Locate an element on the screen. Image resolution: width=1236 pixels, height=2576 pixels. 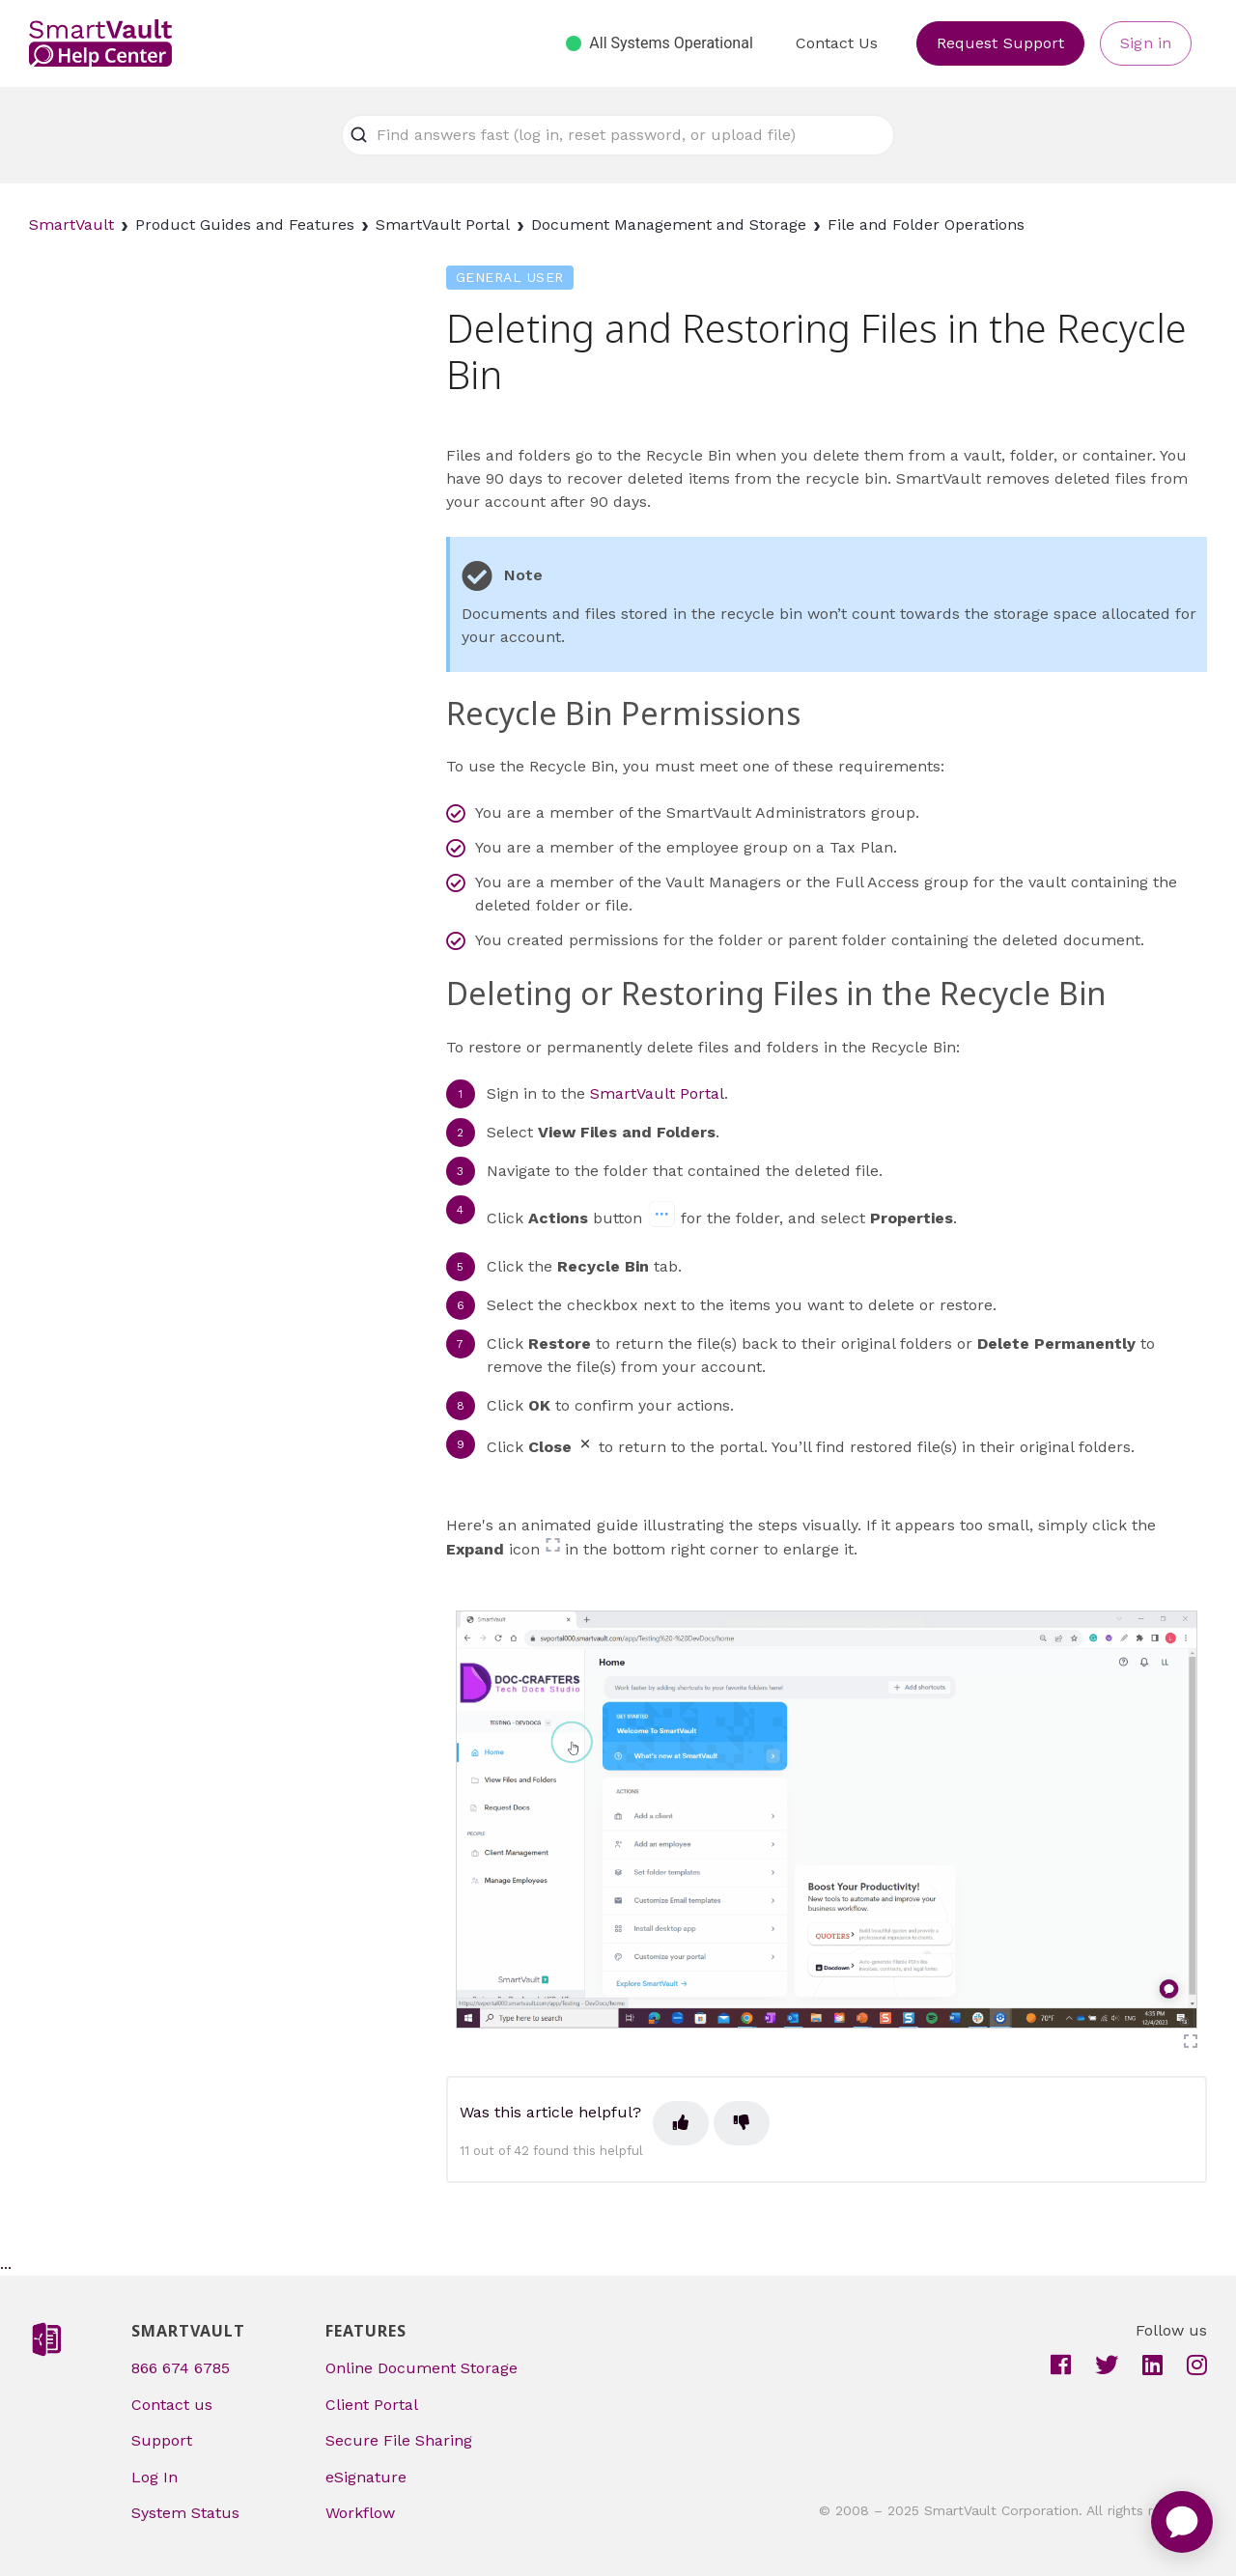
Support is located at coordinates (161, 2440).